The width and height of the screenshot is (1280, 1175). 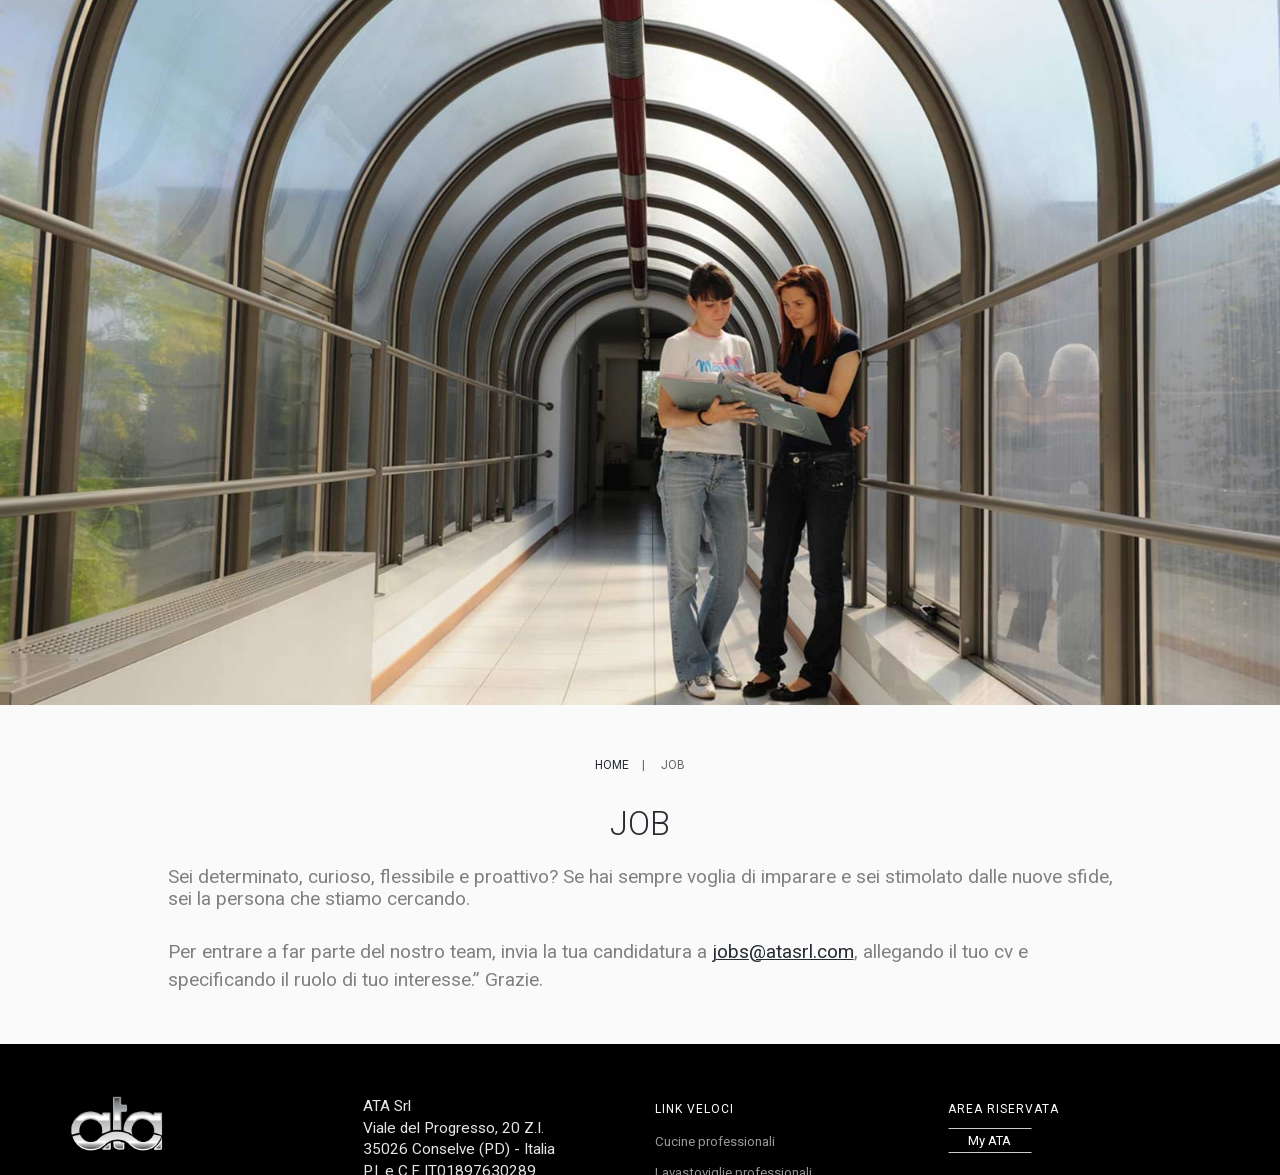 I want to click on EN, so click(x=1022, y=46).